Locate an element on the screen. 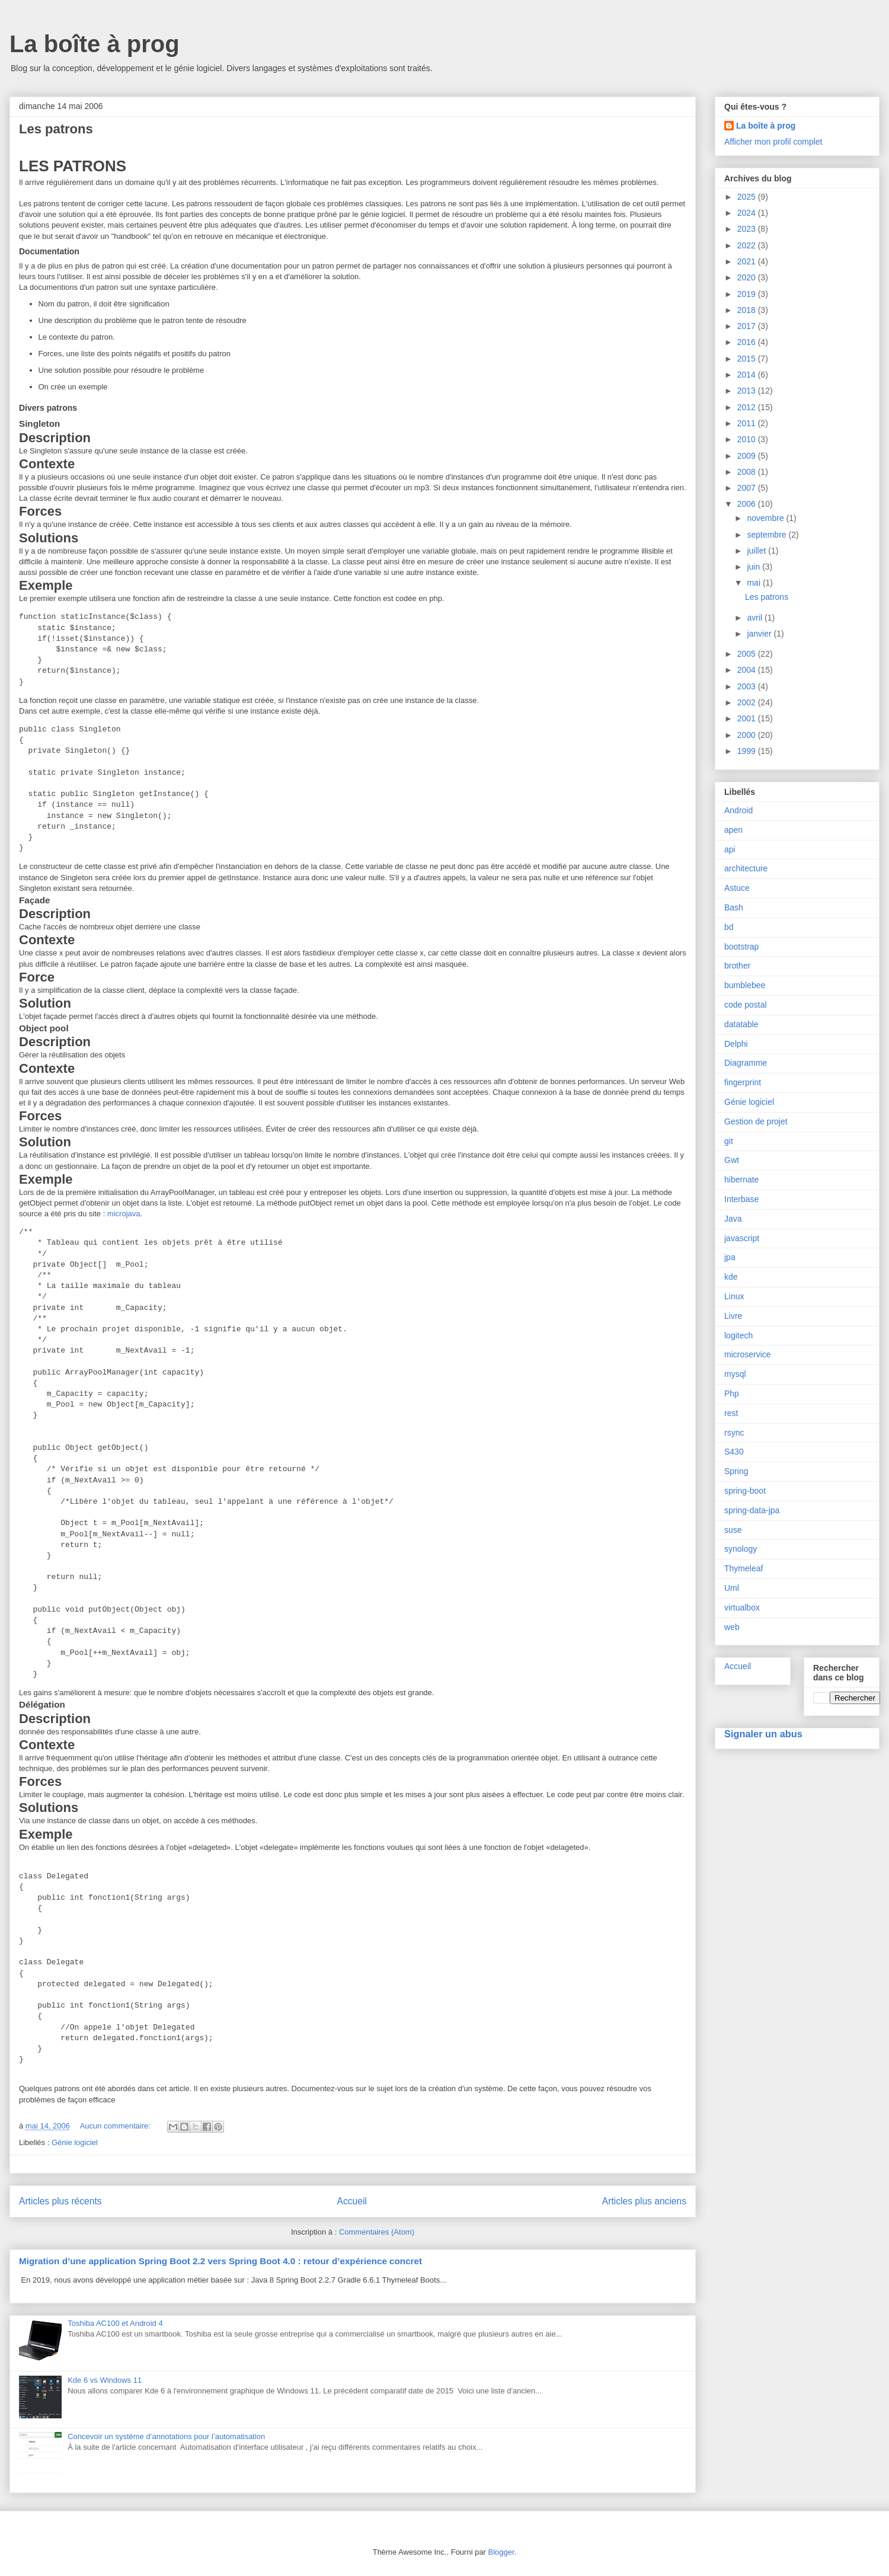 Image resolution: width=889 pixels, height=2576 pixels. 2010 is located at coordinates (747, 439).